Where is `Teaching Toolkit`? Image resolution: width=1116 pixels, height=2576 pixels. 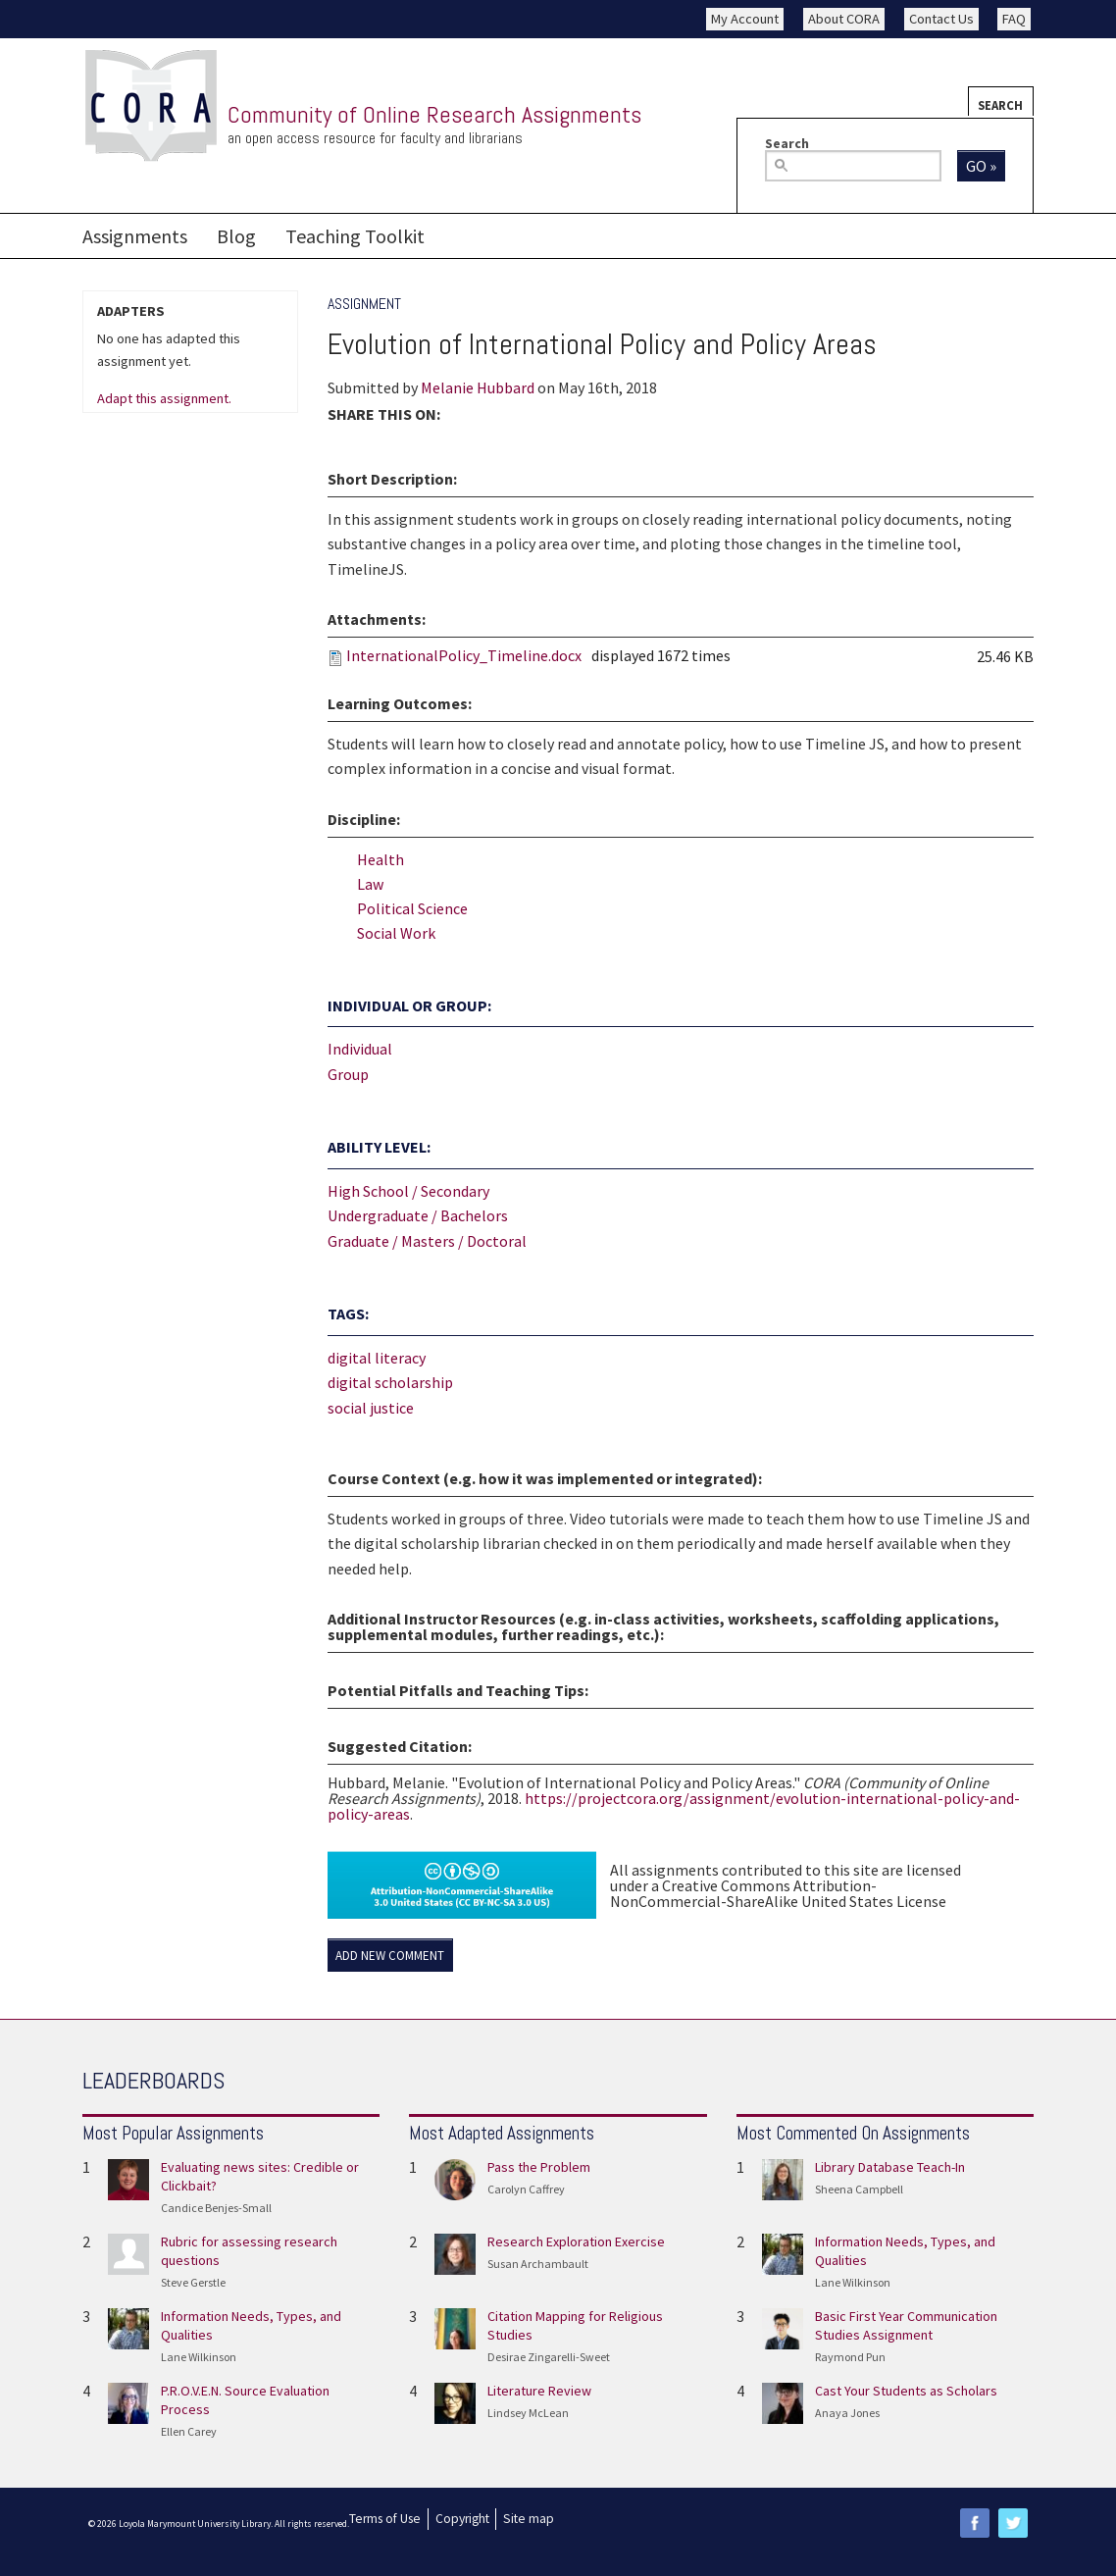
Teaching Toolkit is located at coordinates (355, 236).